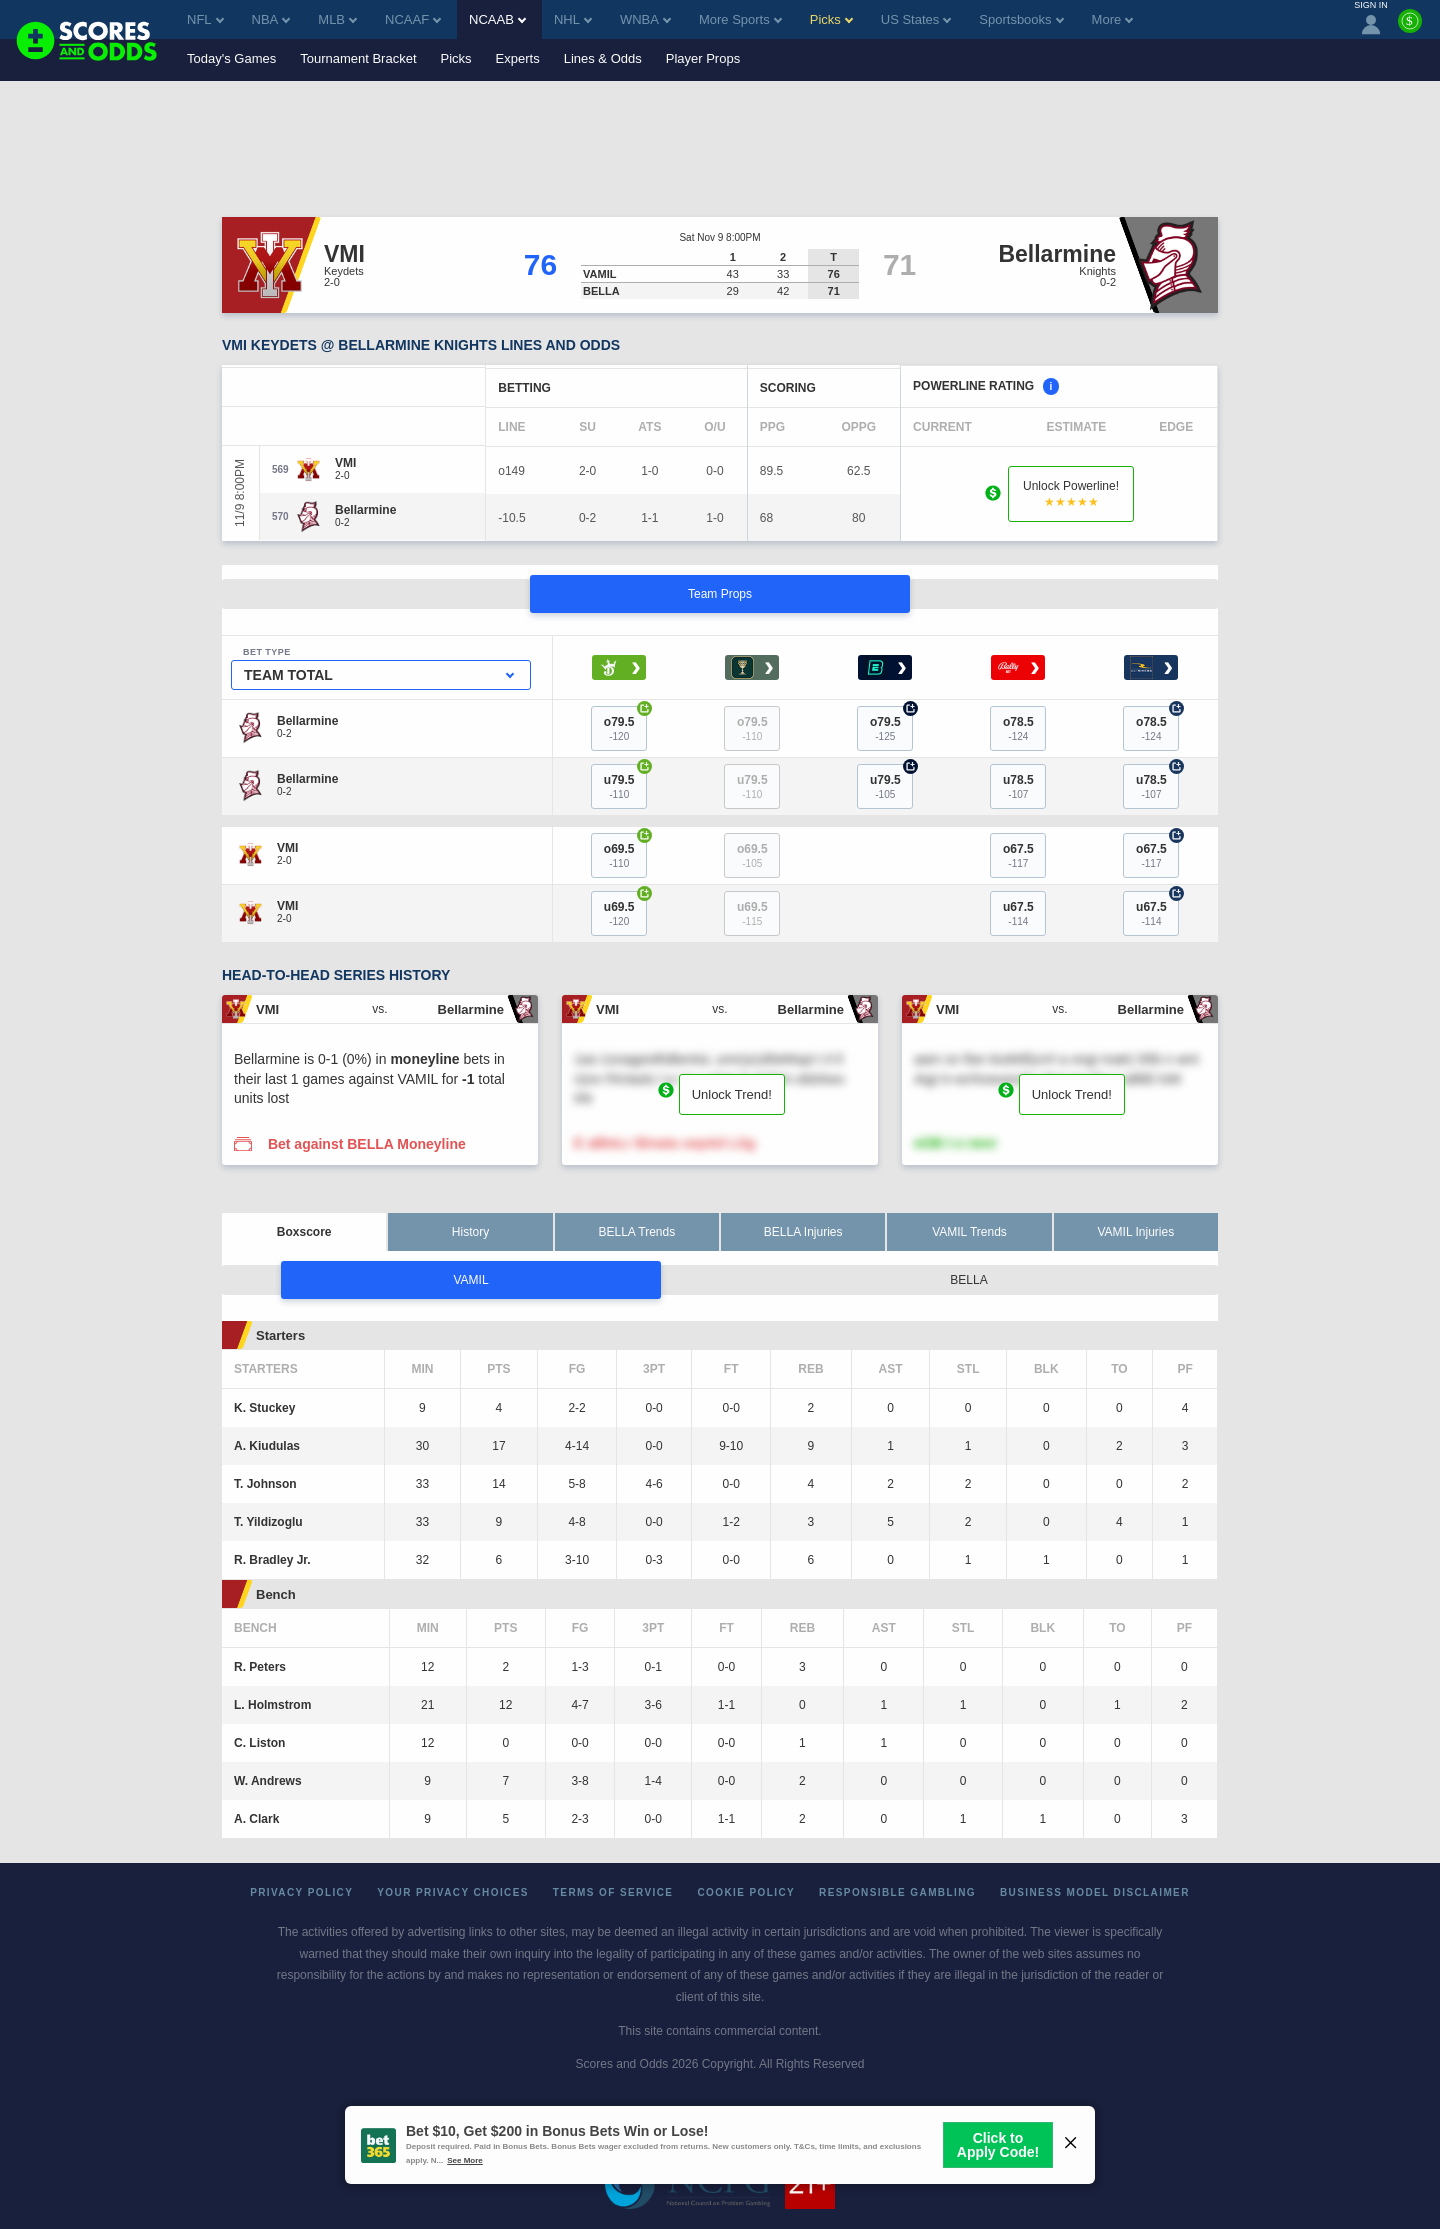 This screenshot has height=2229, width=1440. I want to click on Terms of Service, so click(613, 1892).